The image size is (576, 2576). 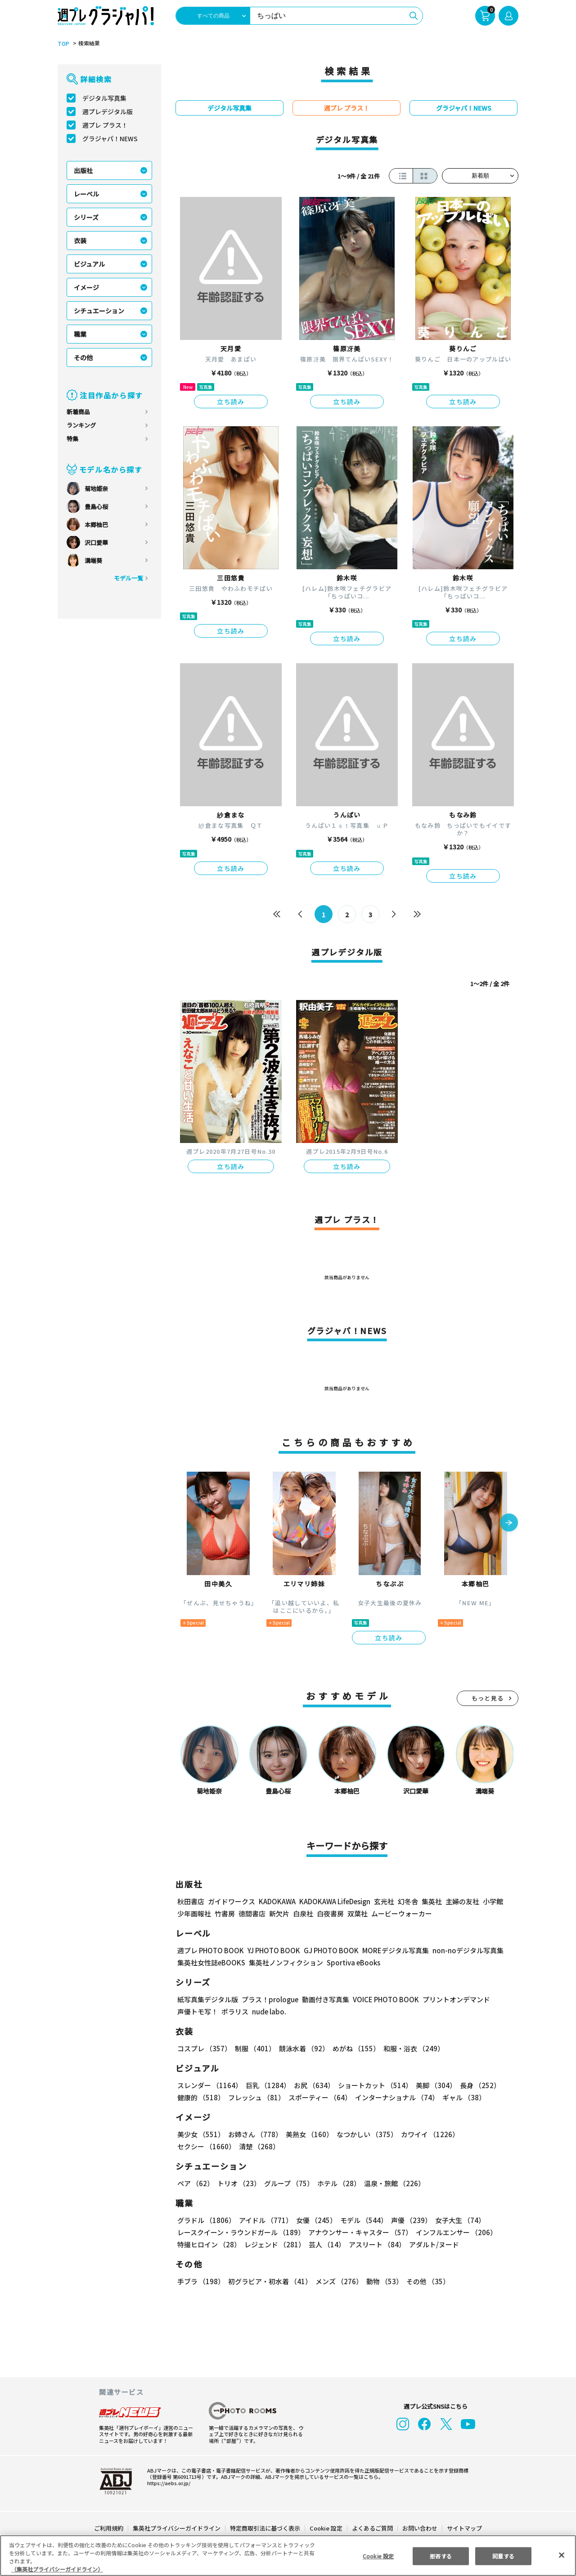 I want to click on ホテル, so click(x=337, y=2183).